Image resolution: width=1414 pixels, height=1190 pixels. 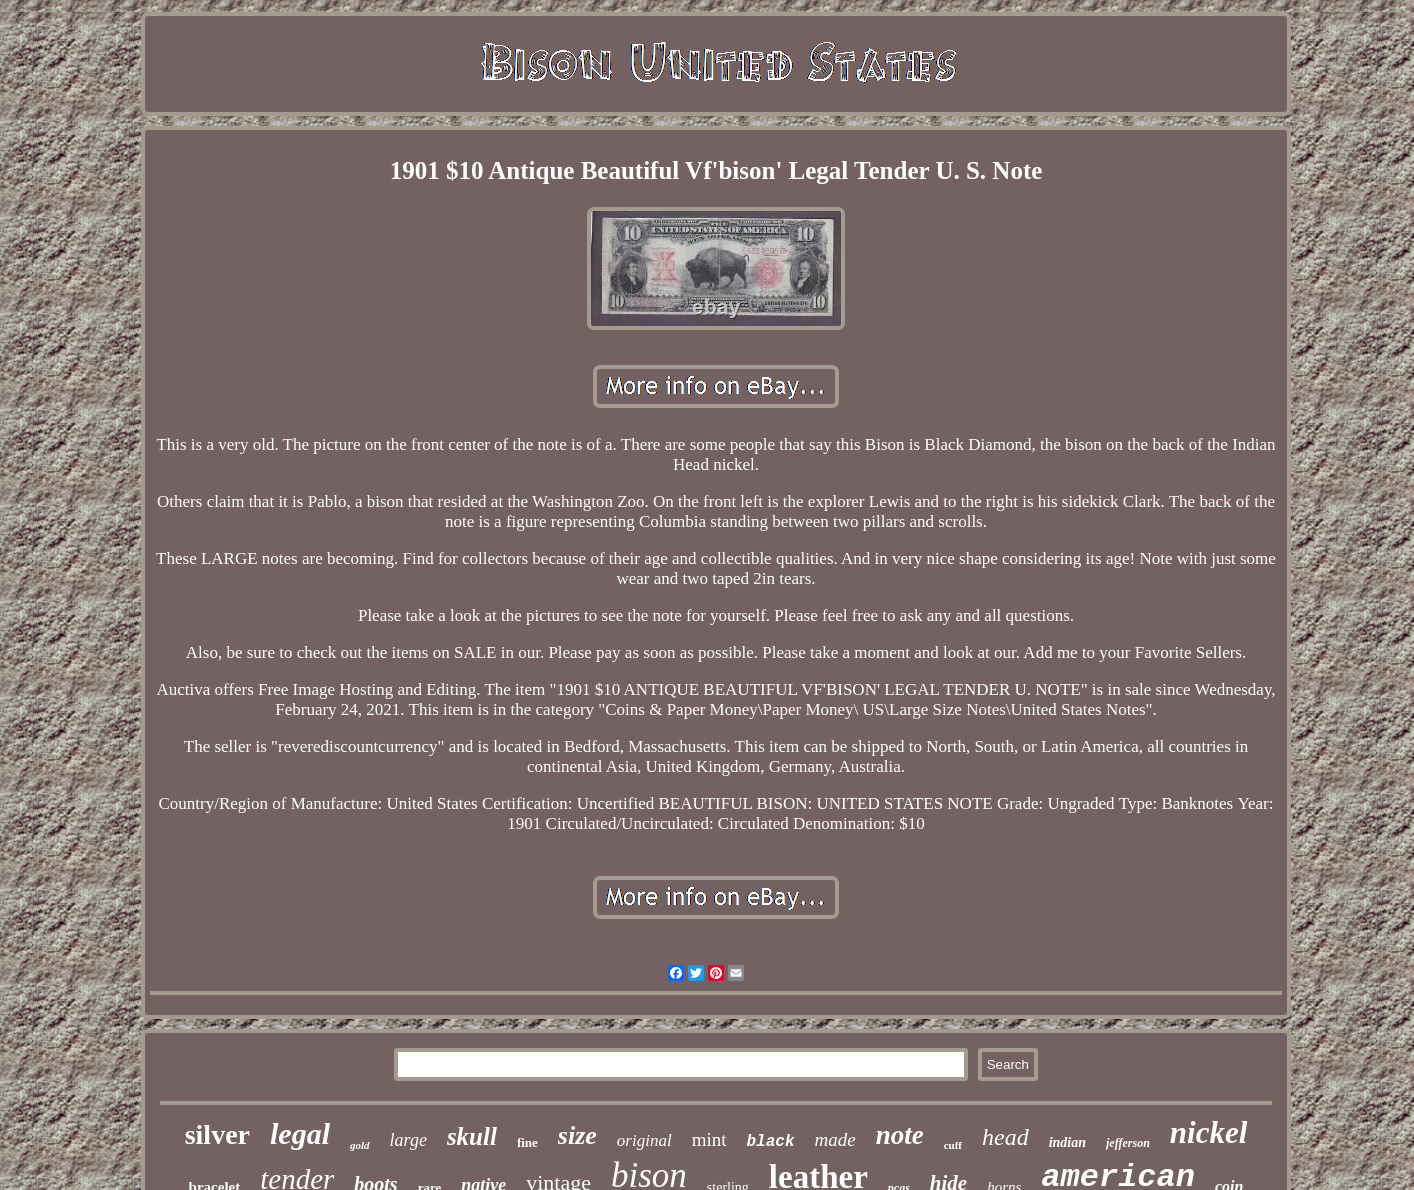 What do you see at coordinates (835, 1139) in the screenshot?
I see `made` at bounding box center [835, 1139].